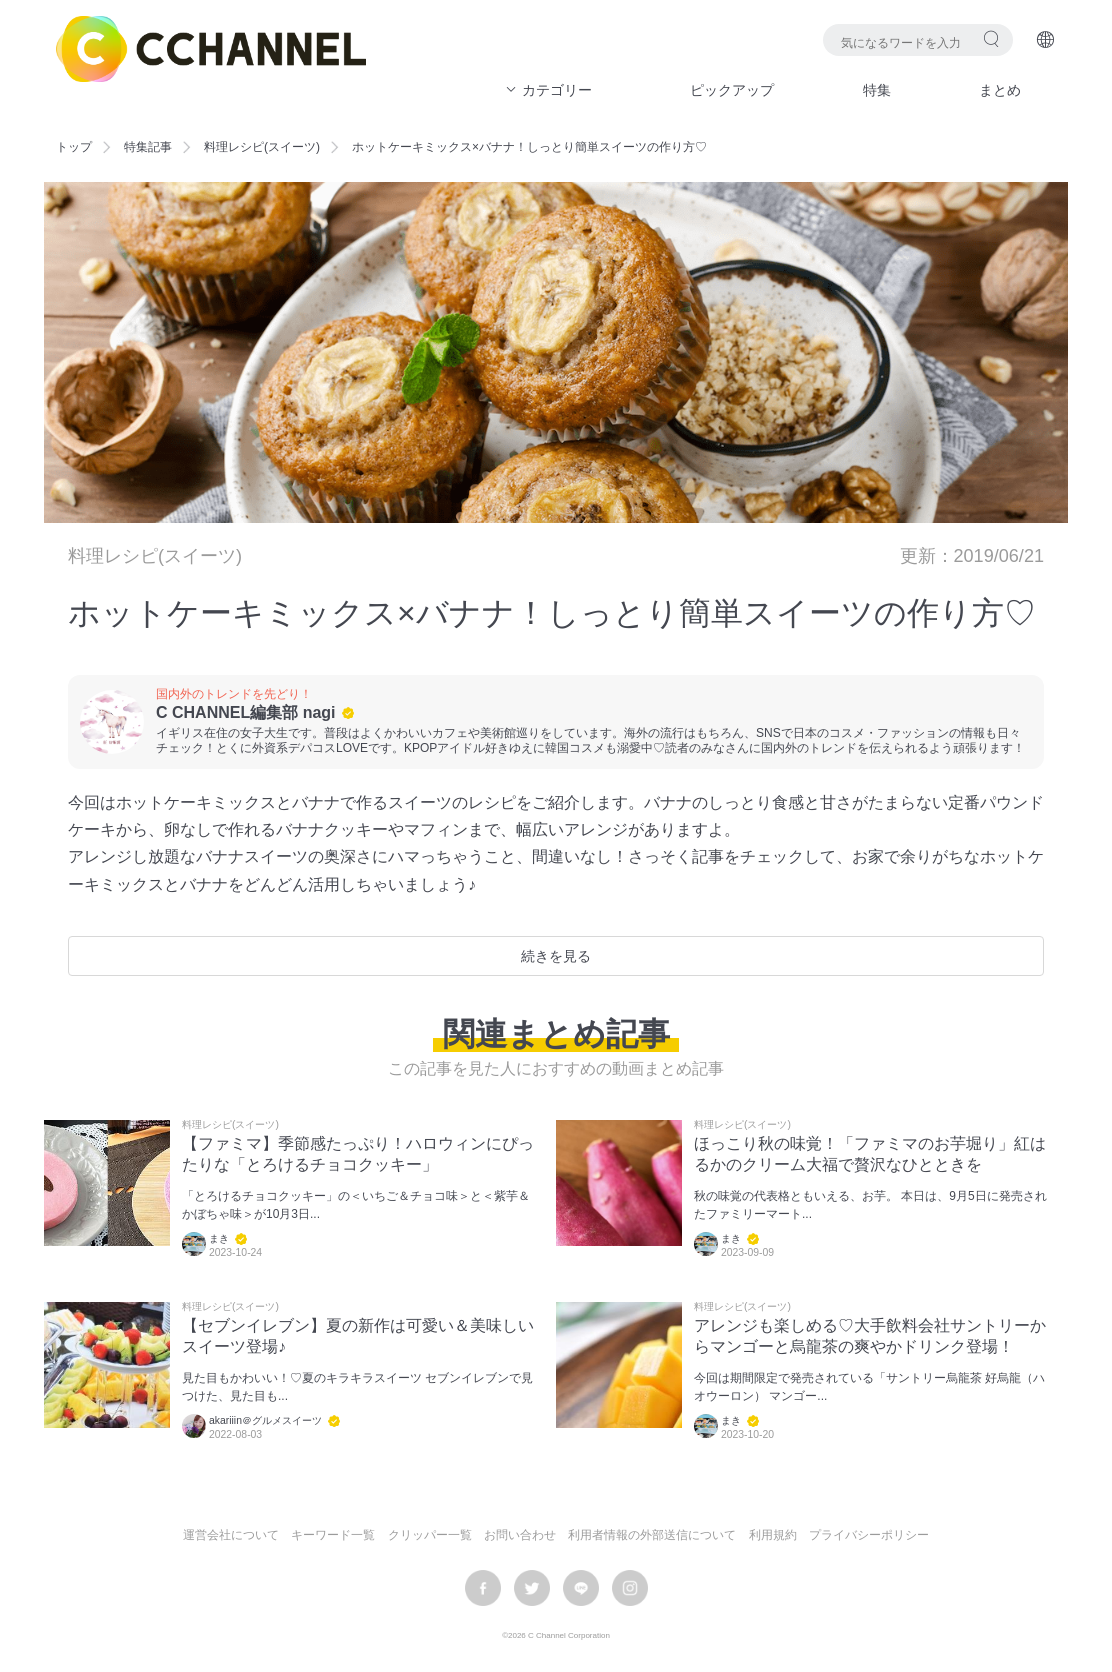 The height and width of the screenshot is (1672, 1112). I want to click on まとめ, so click(1000, 90).